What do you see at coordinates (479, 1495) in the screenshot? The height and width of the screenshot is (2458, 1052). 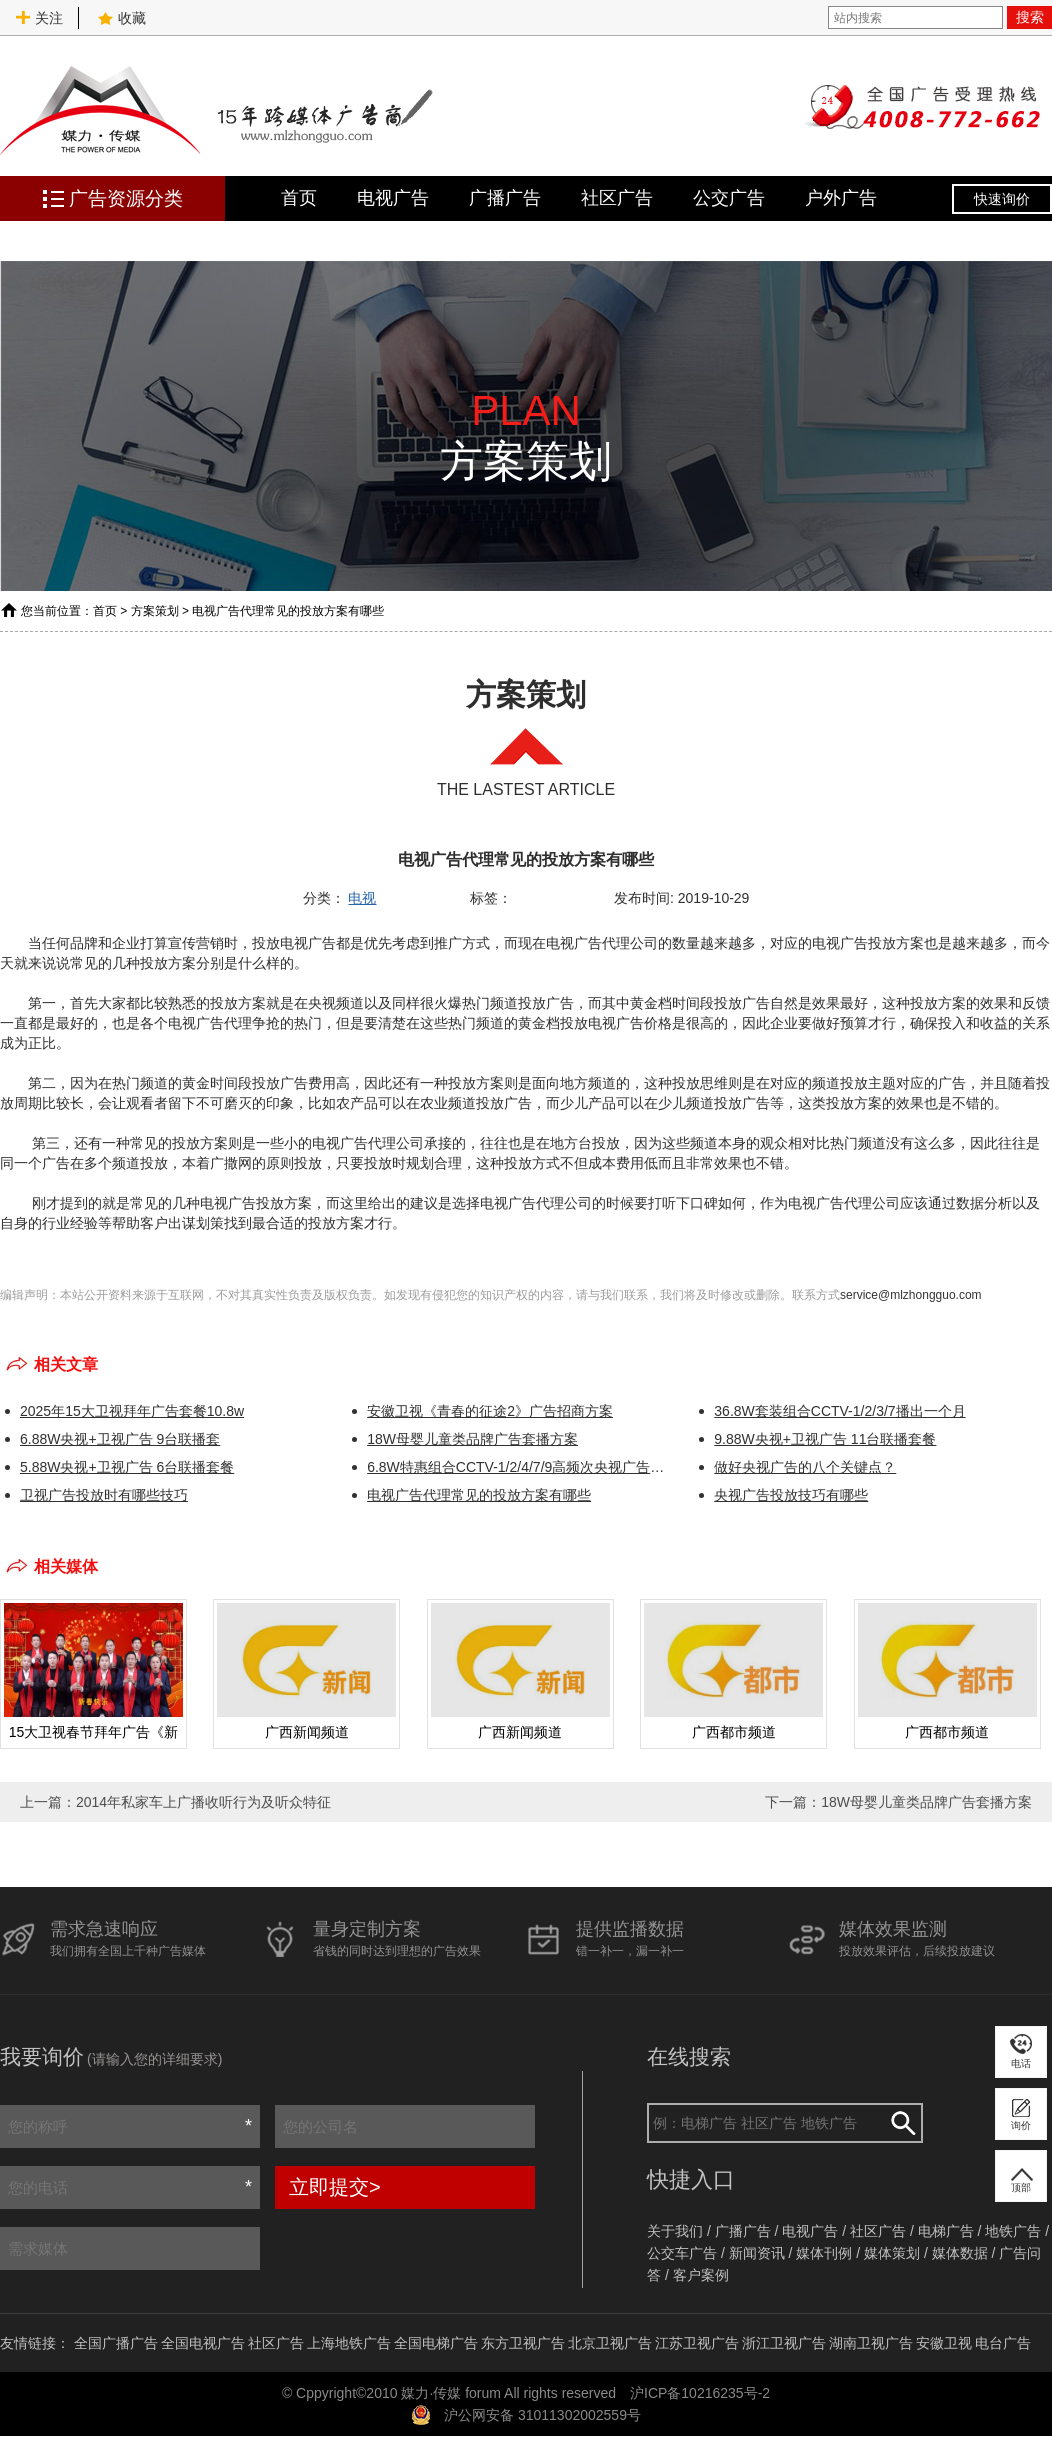 I see `电视广告代理常见的投放方案有哪些` at bounding box center [479, 1495].